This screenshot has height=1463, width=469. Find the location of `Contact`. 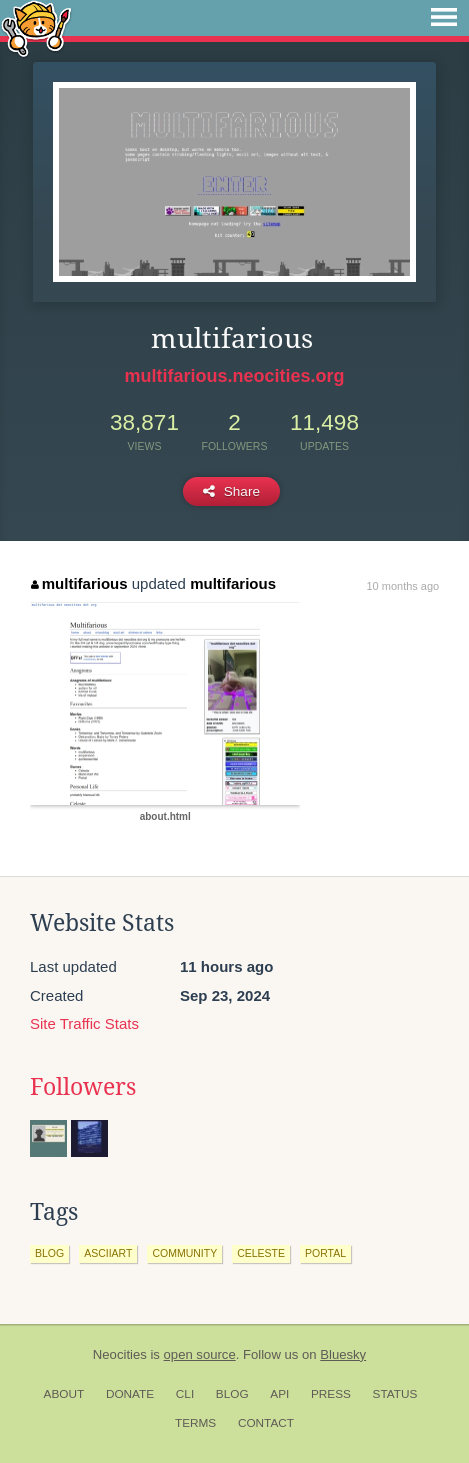

Contact is located at coordinates (266, 1423).